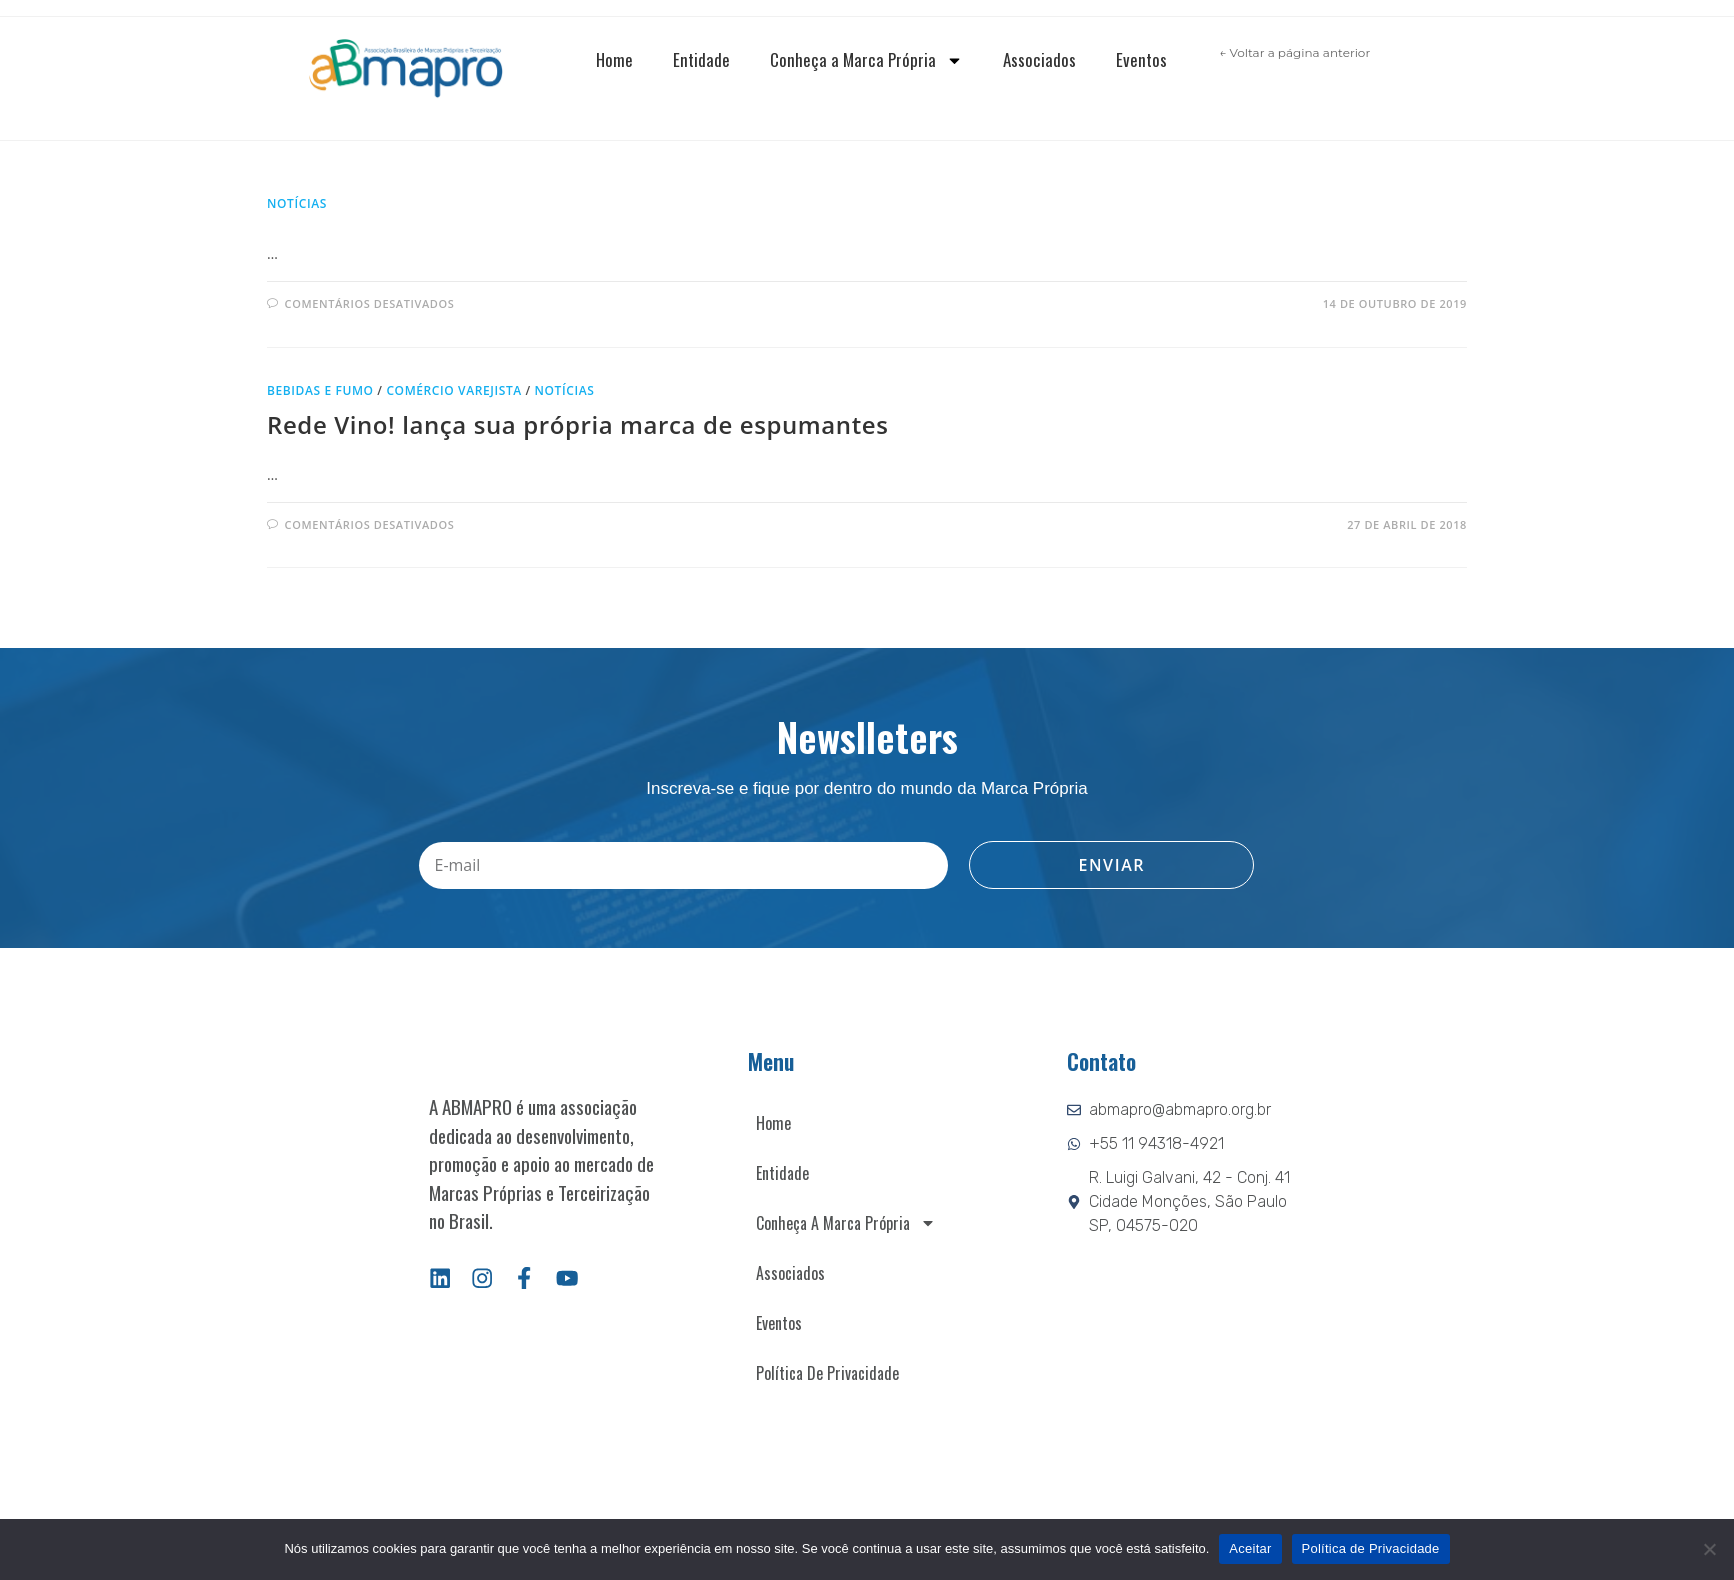 Image resolution: width=1734 pixels, height=1580 pixels. Describe the element at coordinates (614, 59) in the screenshot. I see `Home` at that location.